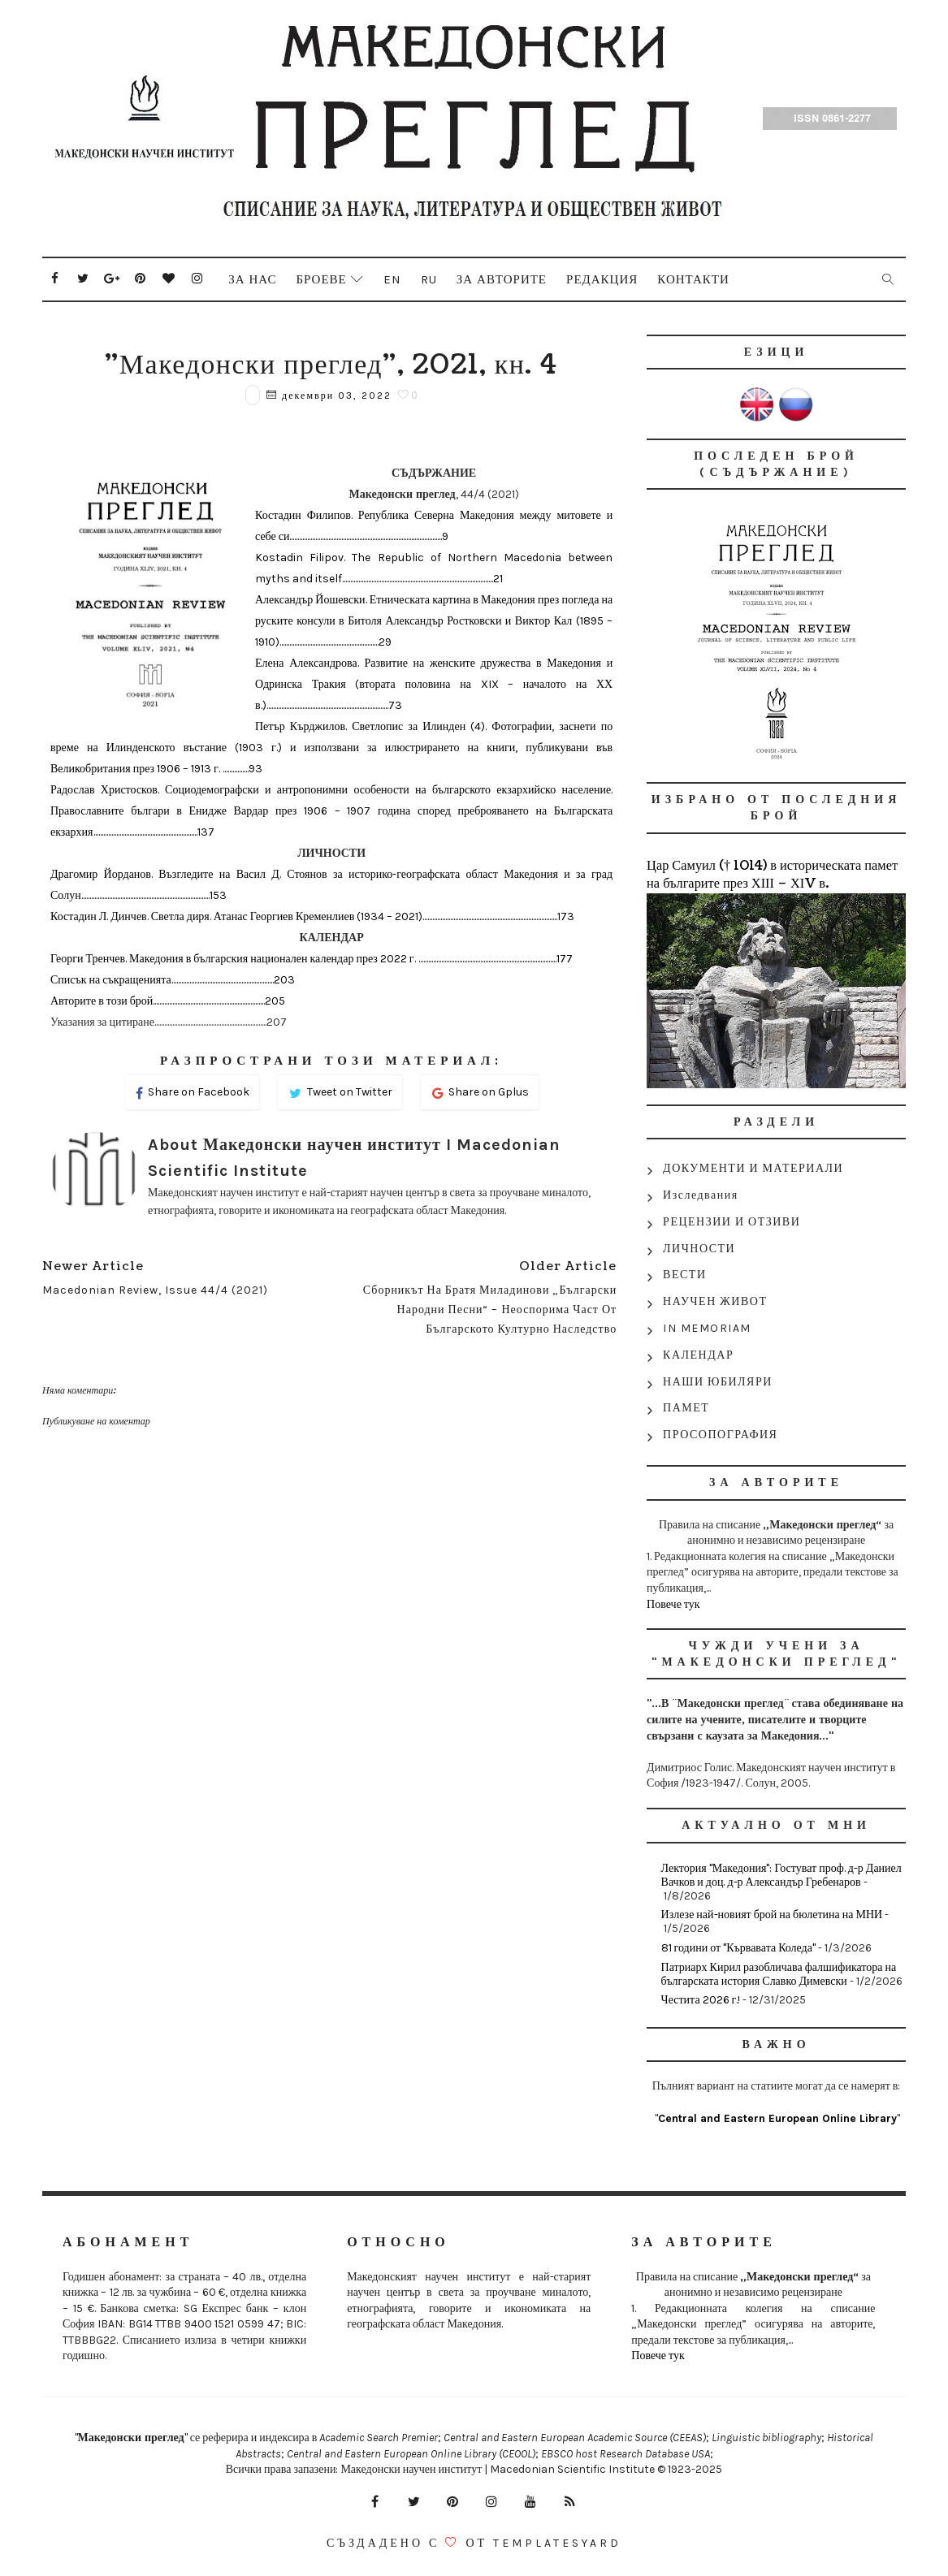  Describe the element at coordinates (715, 1301) in the screenshot. I see `НАУЧЕН ЖИВОТ` at that location.